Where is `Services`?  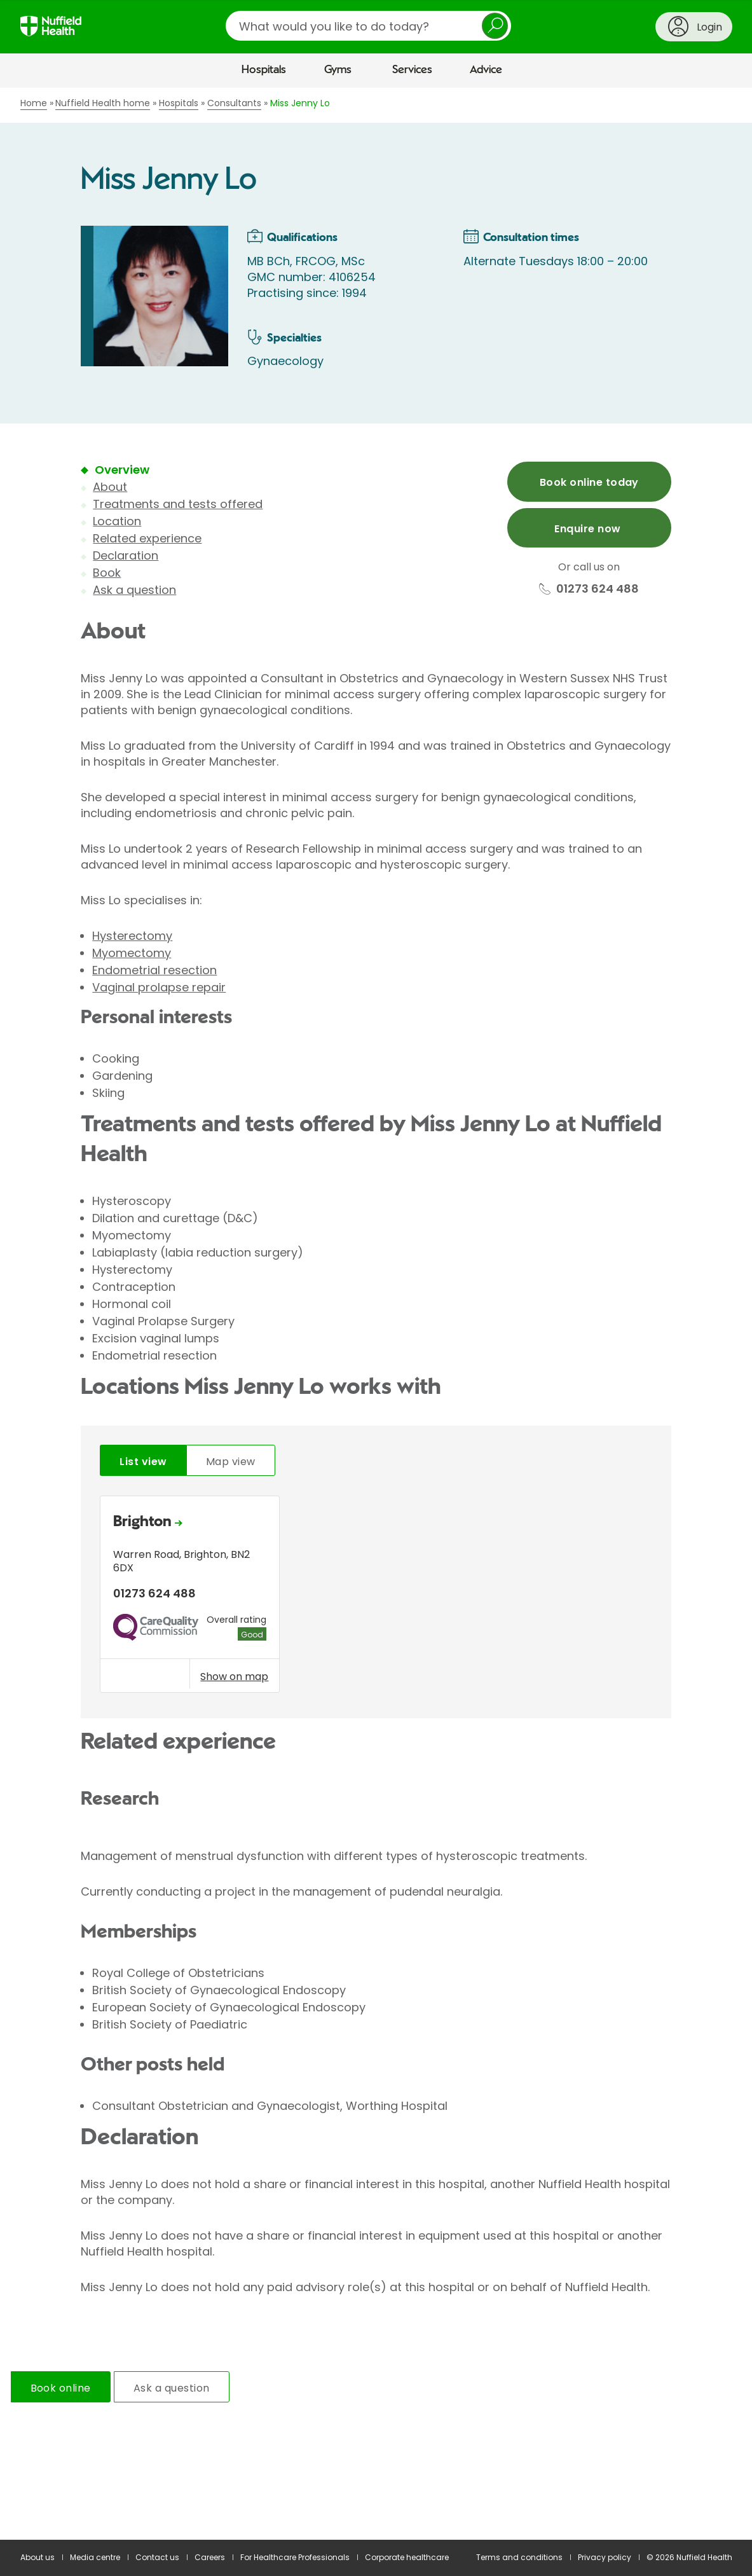 Services is located at coordinates (412, 70).